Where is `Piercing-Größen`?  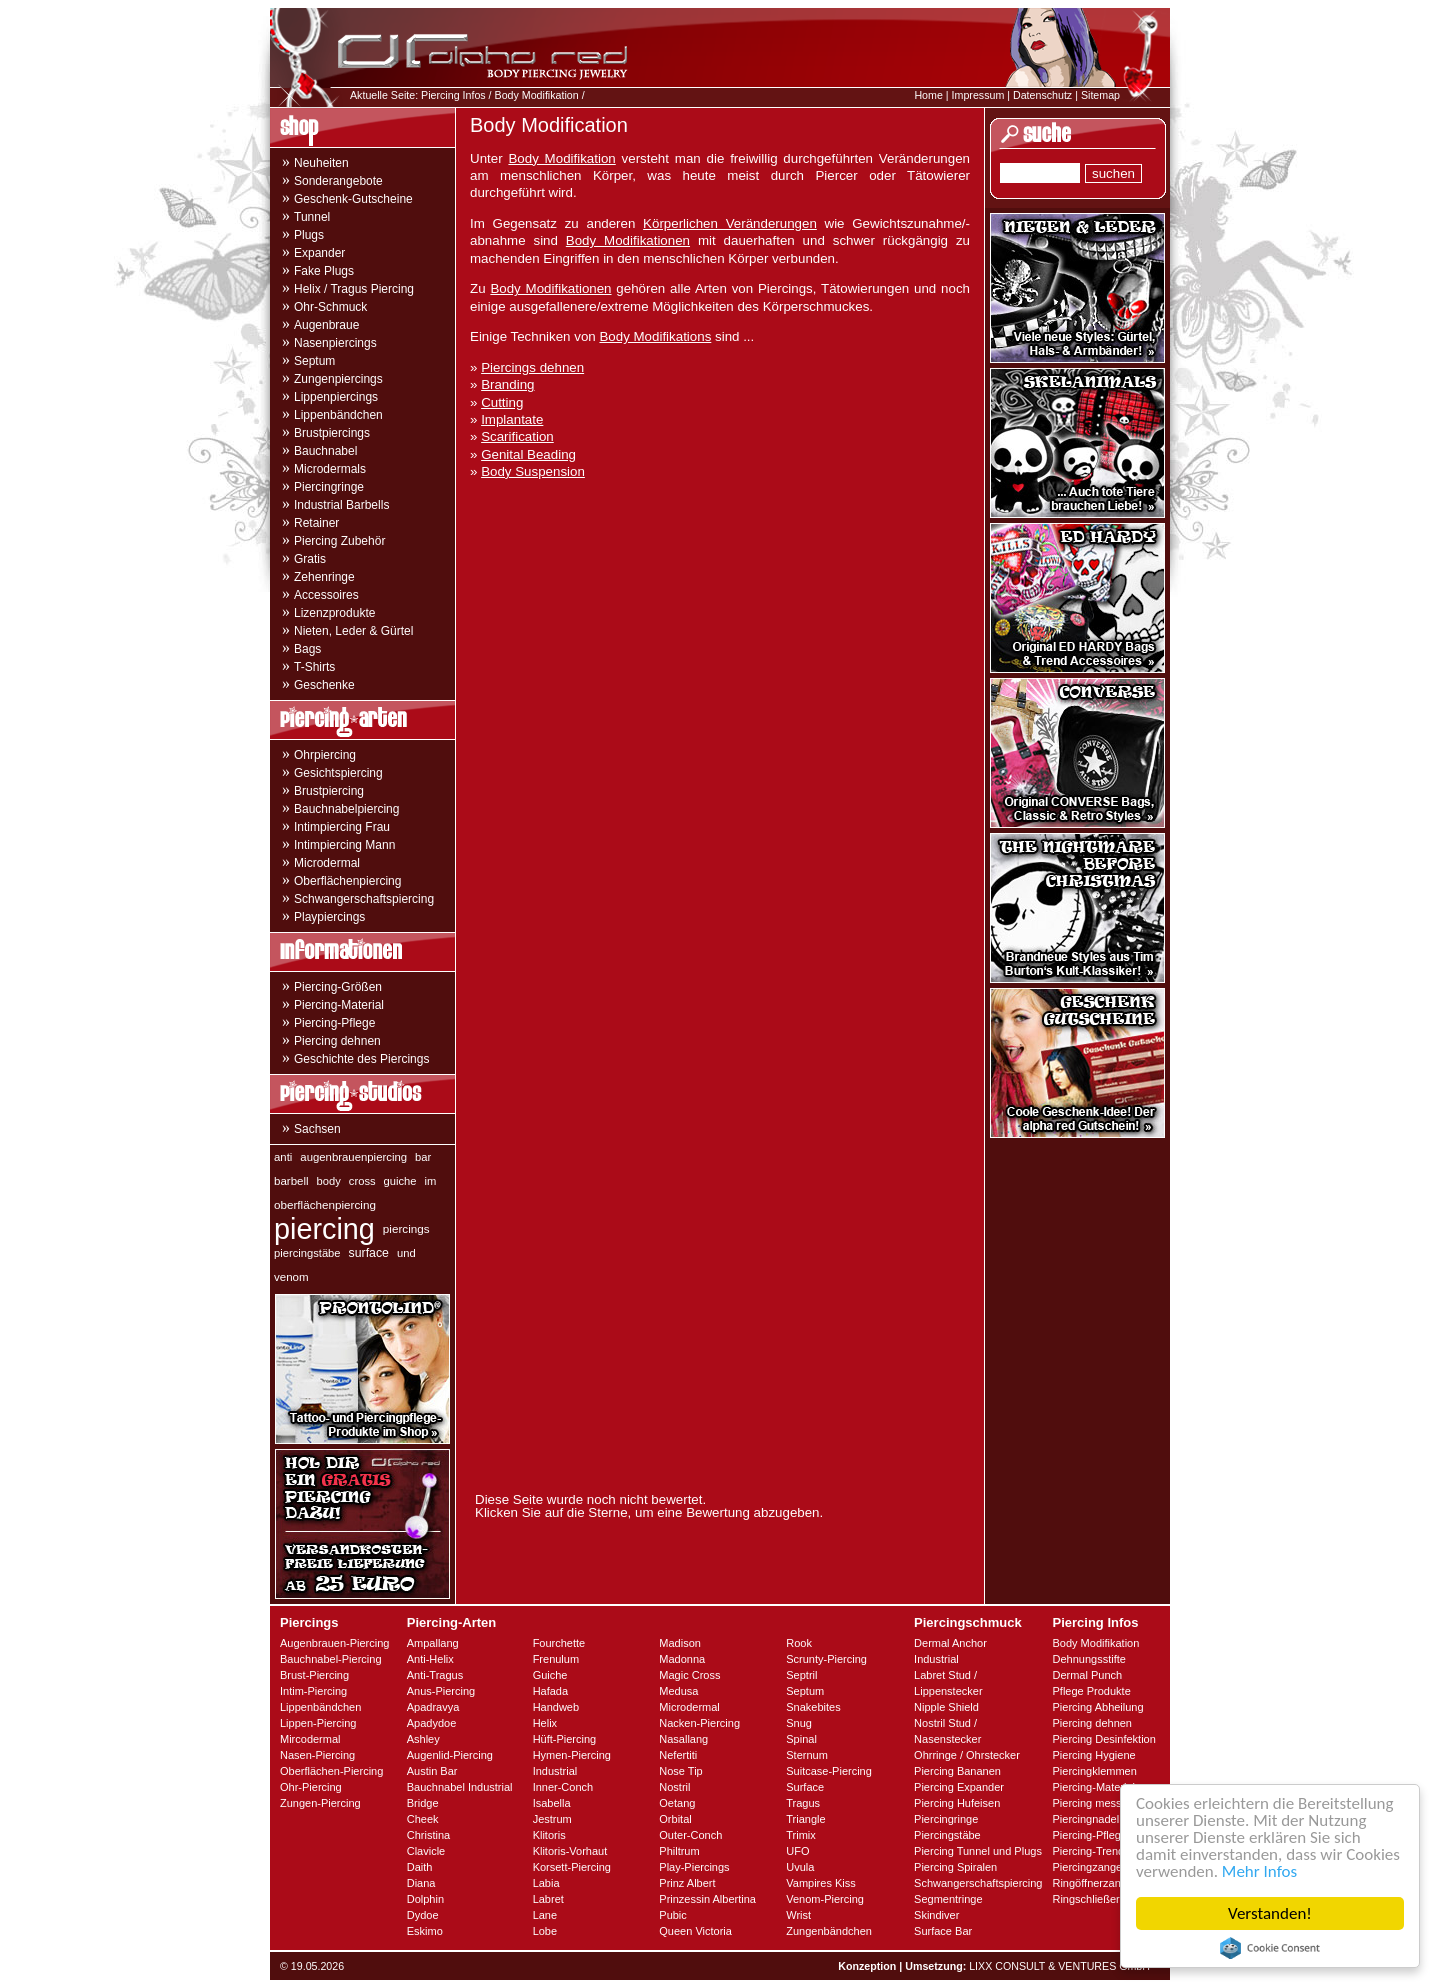
Piercing-Größen is located at coordinates (338, 987).